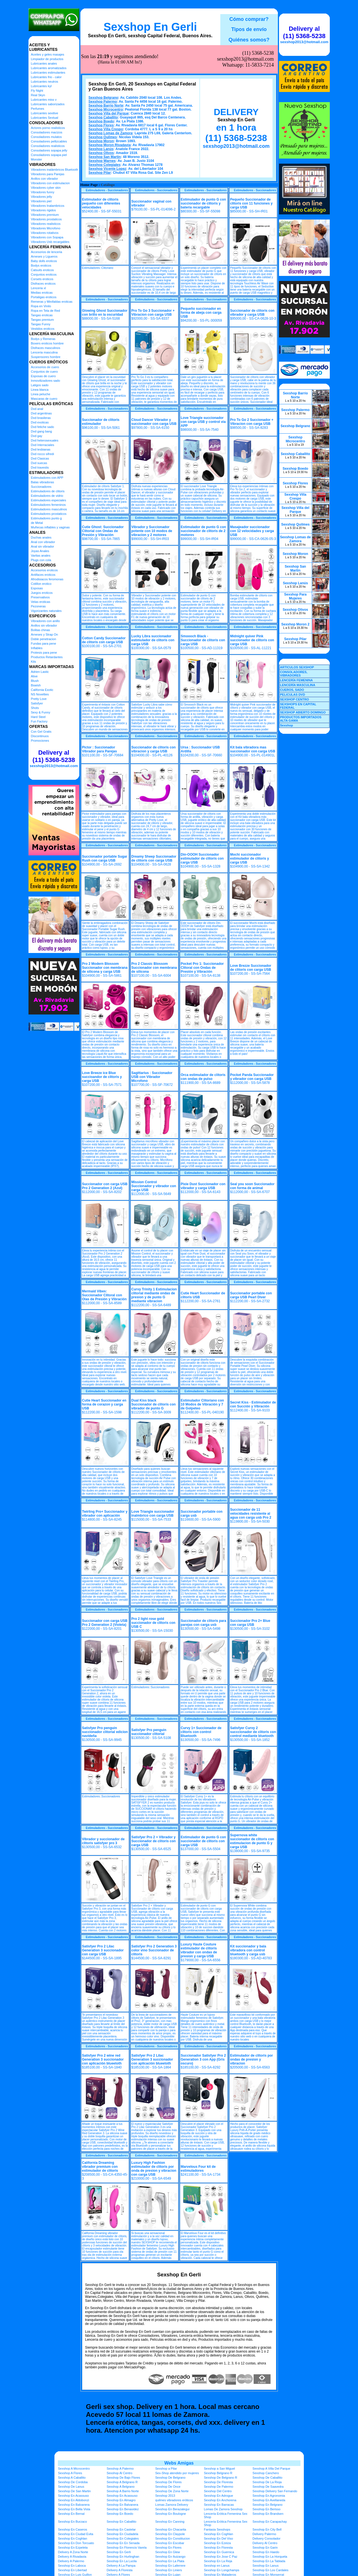 The width and height of the screenshot is (358, 2576). Describe the element at coordinates (42, 445) in the screenshot. I see `Dvd Interraciales` at that location.